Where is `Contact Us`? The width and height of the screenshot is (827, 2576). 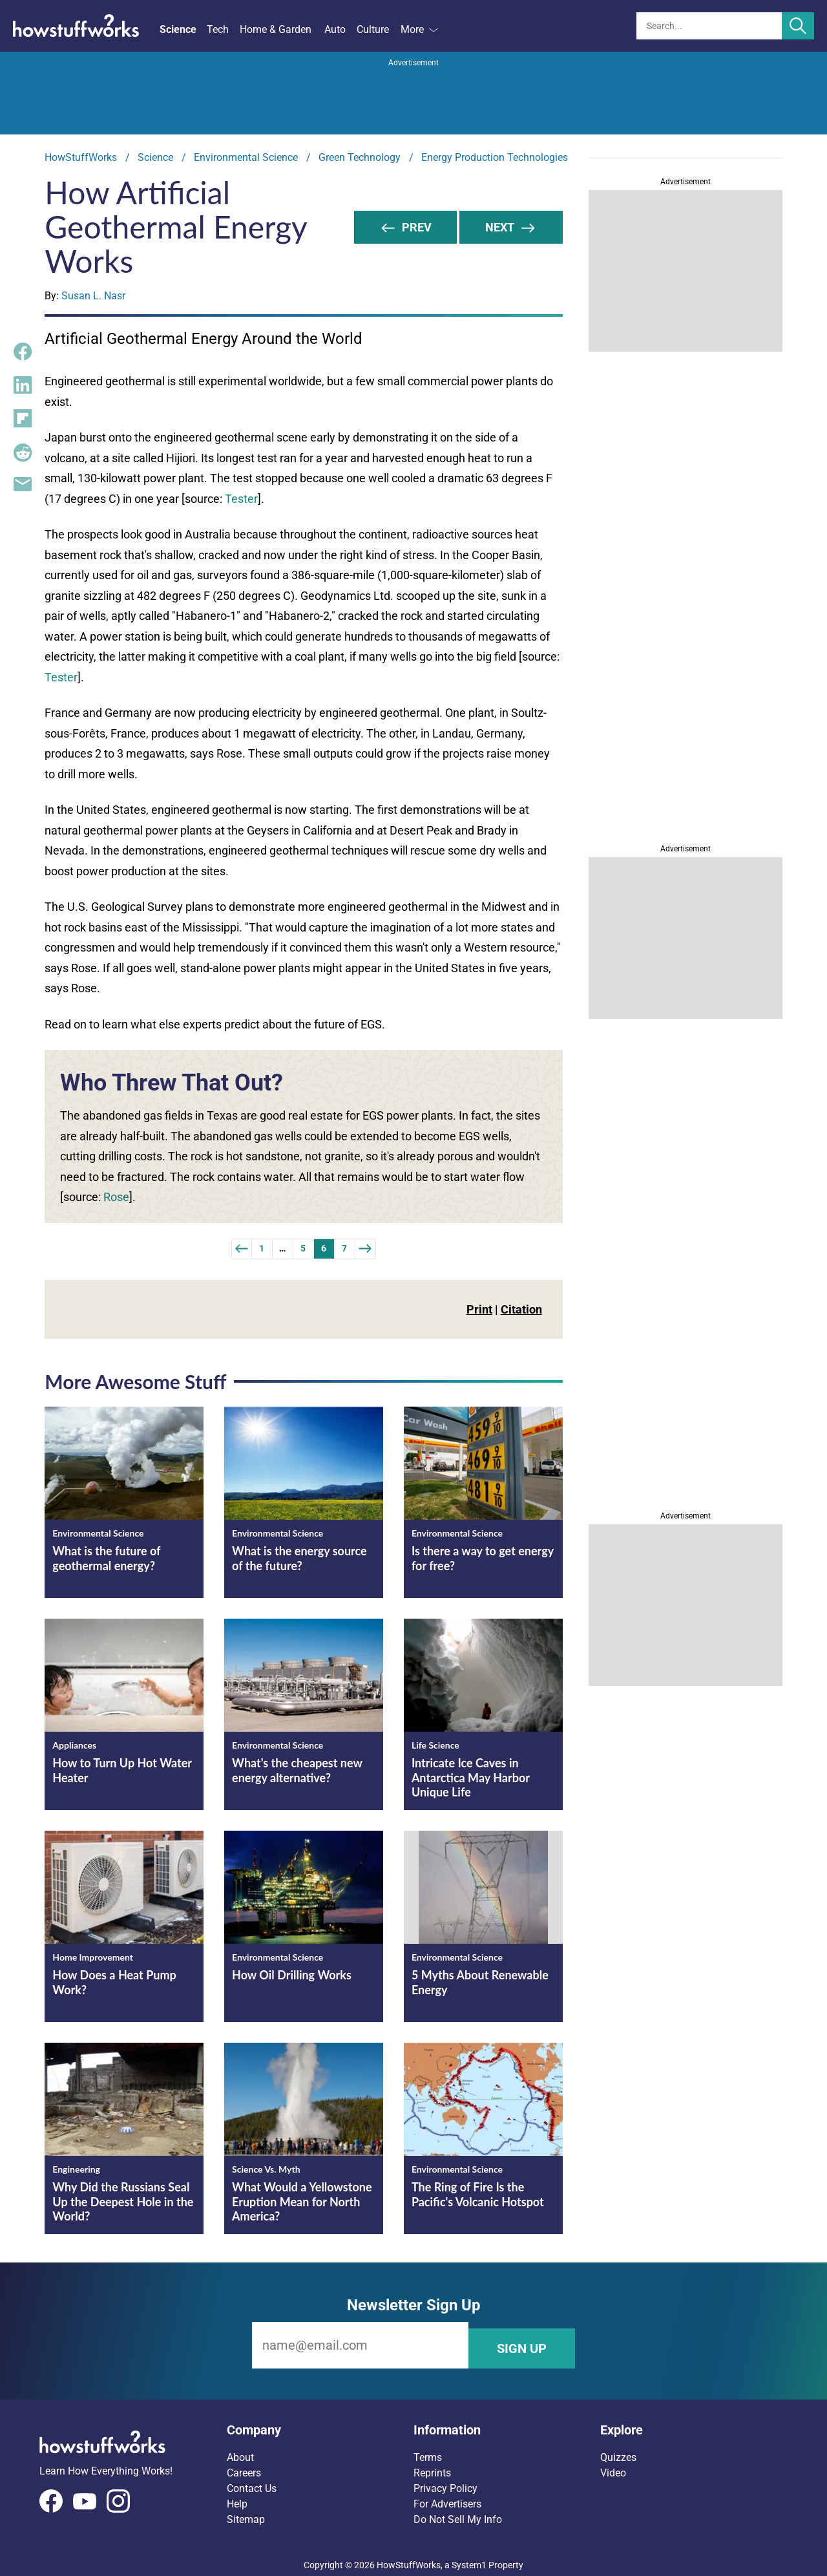 Contact Us is located at coordinates (252, 2482).